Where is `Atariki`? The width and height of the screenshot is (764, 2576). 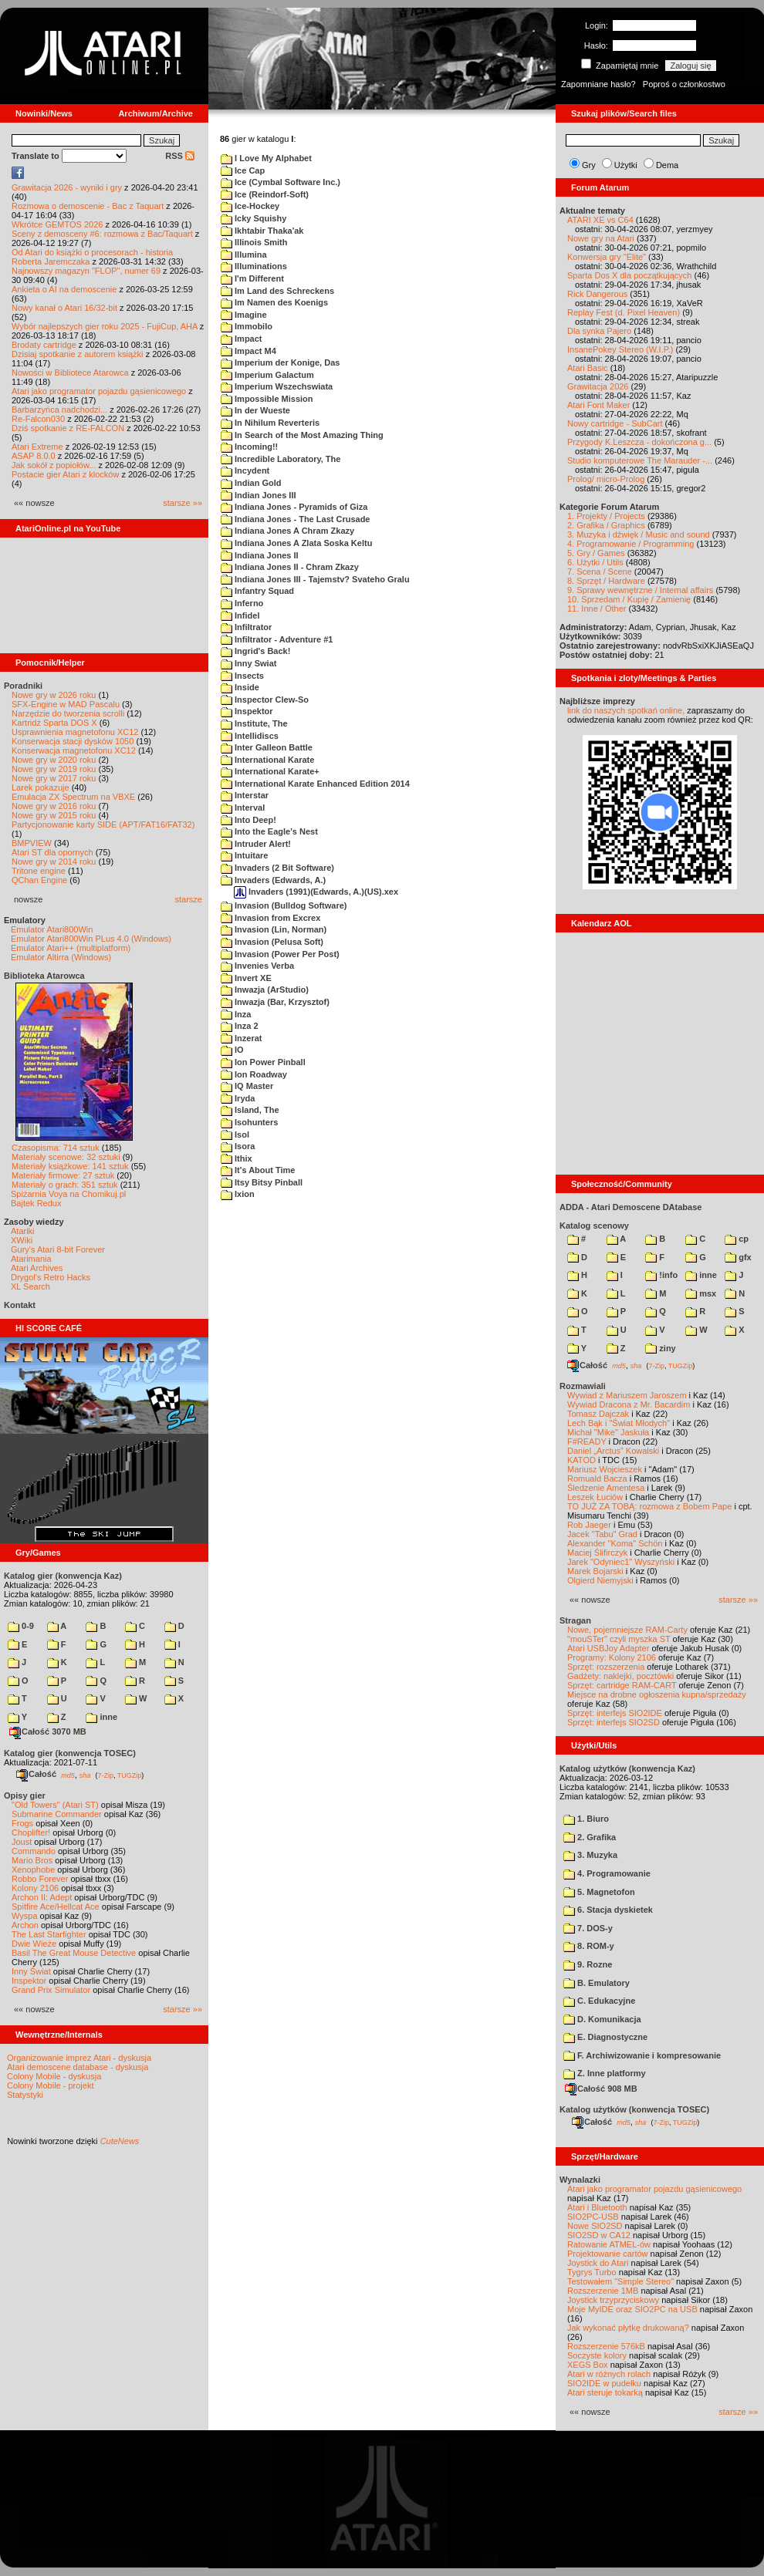
Atariki is located at coordinates (23, 1231).